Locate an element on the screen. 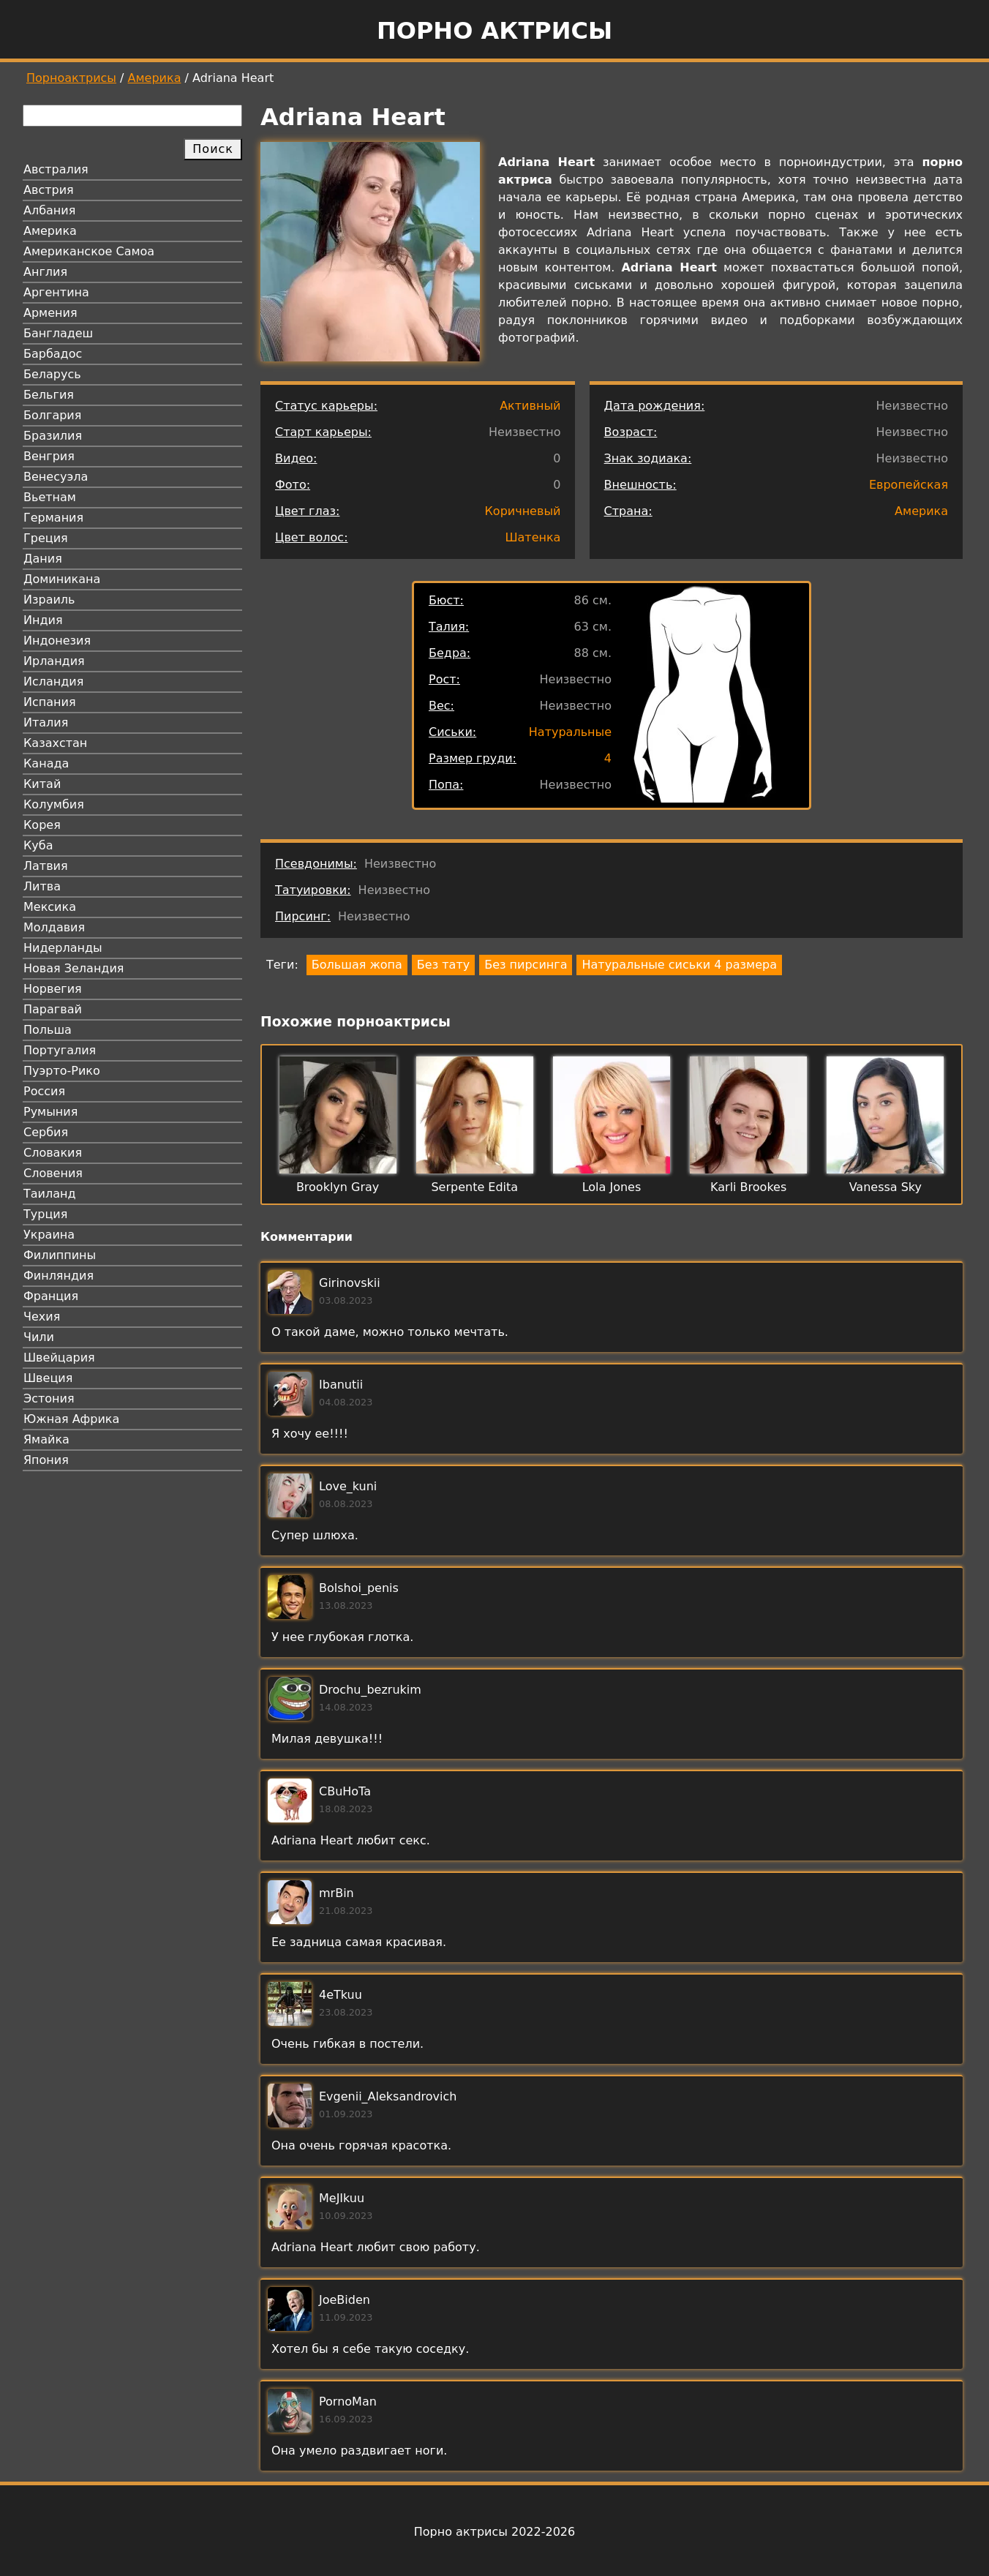 The width and height of the screenshot is (989, 2576). Без тату is located at coordinates (443, 965).